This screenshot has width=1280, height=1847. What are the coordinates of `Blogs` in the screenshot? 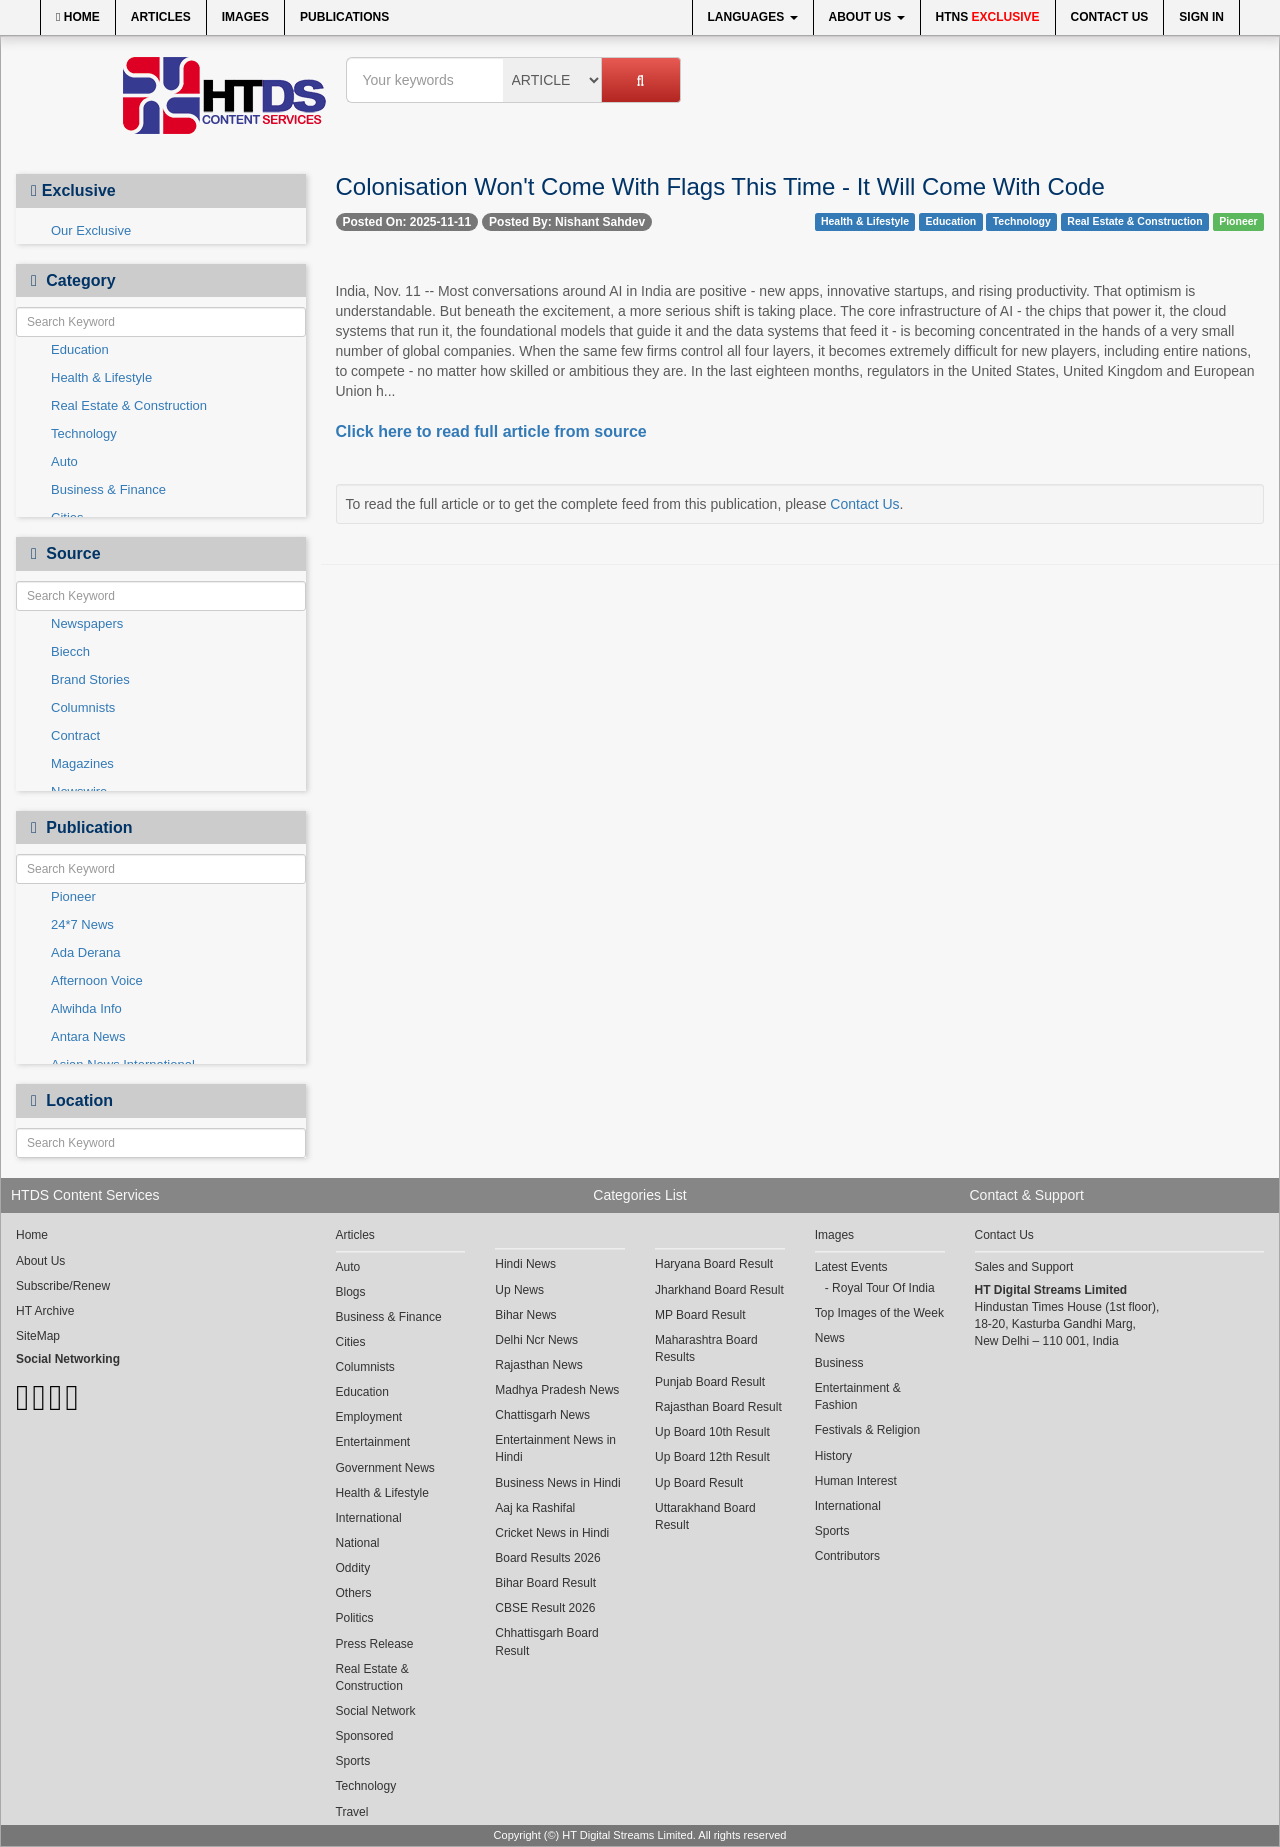 It's located at (351, 1292).